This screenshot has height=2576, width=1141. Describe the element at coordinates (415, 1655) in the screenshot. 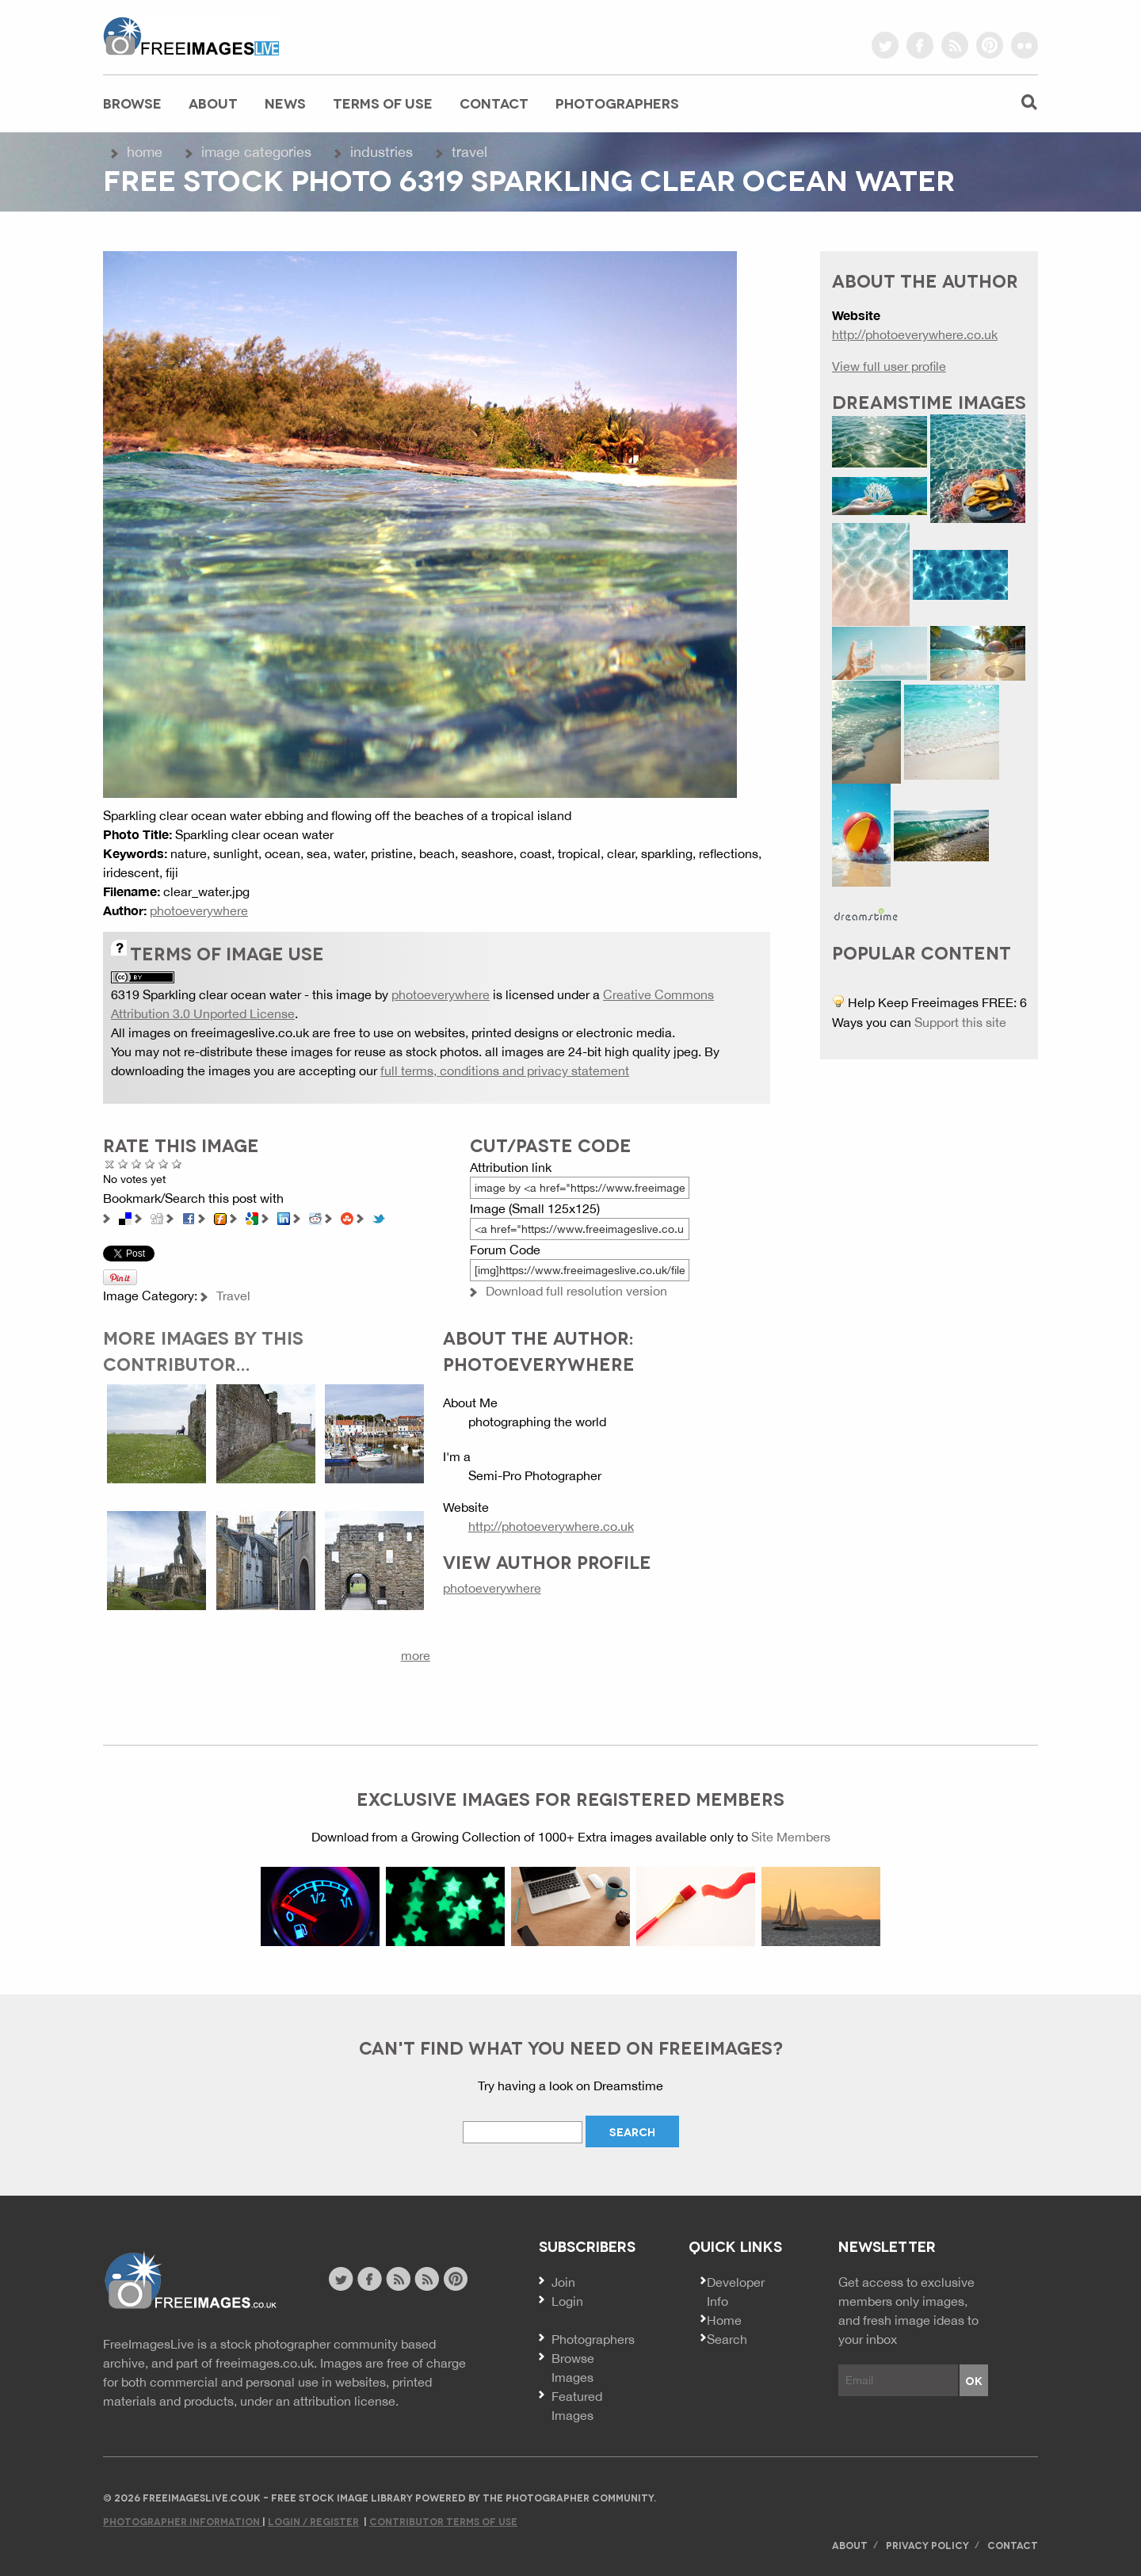

I see `more` at that location.